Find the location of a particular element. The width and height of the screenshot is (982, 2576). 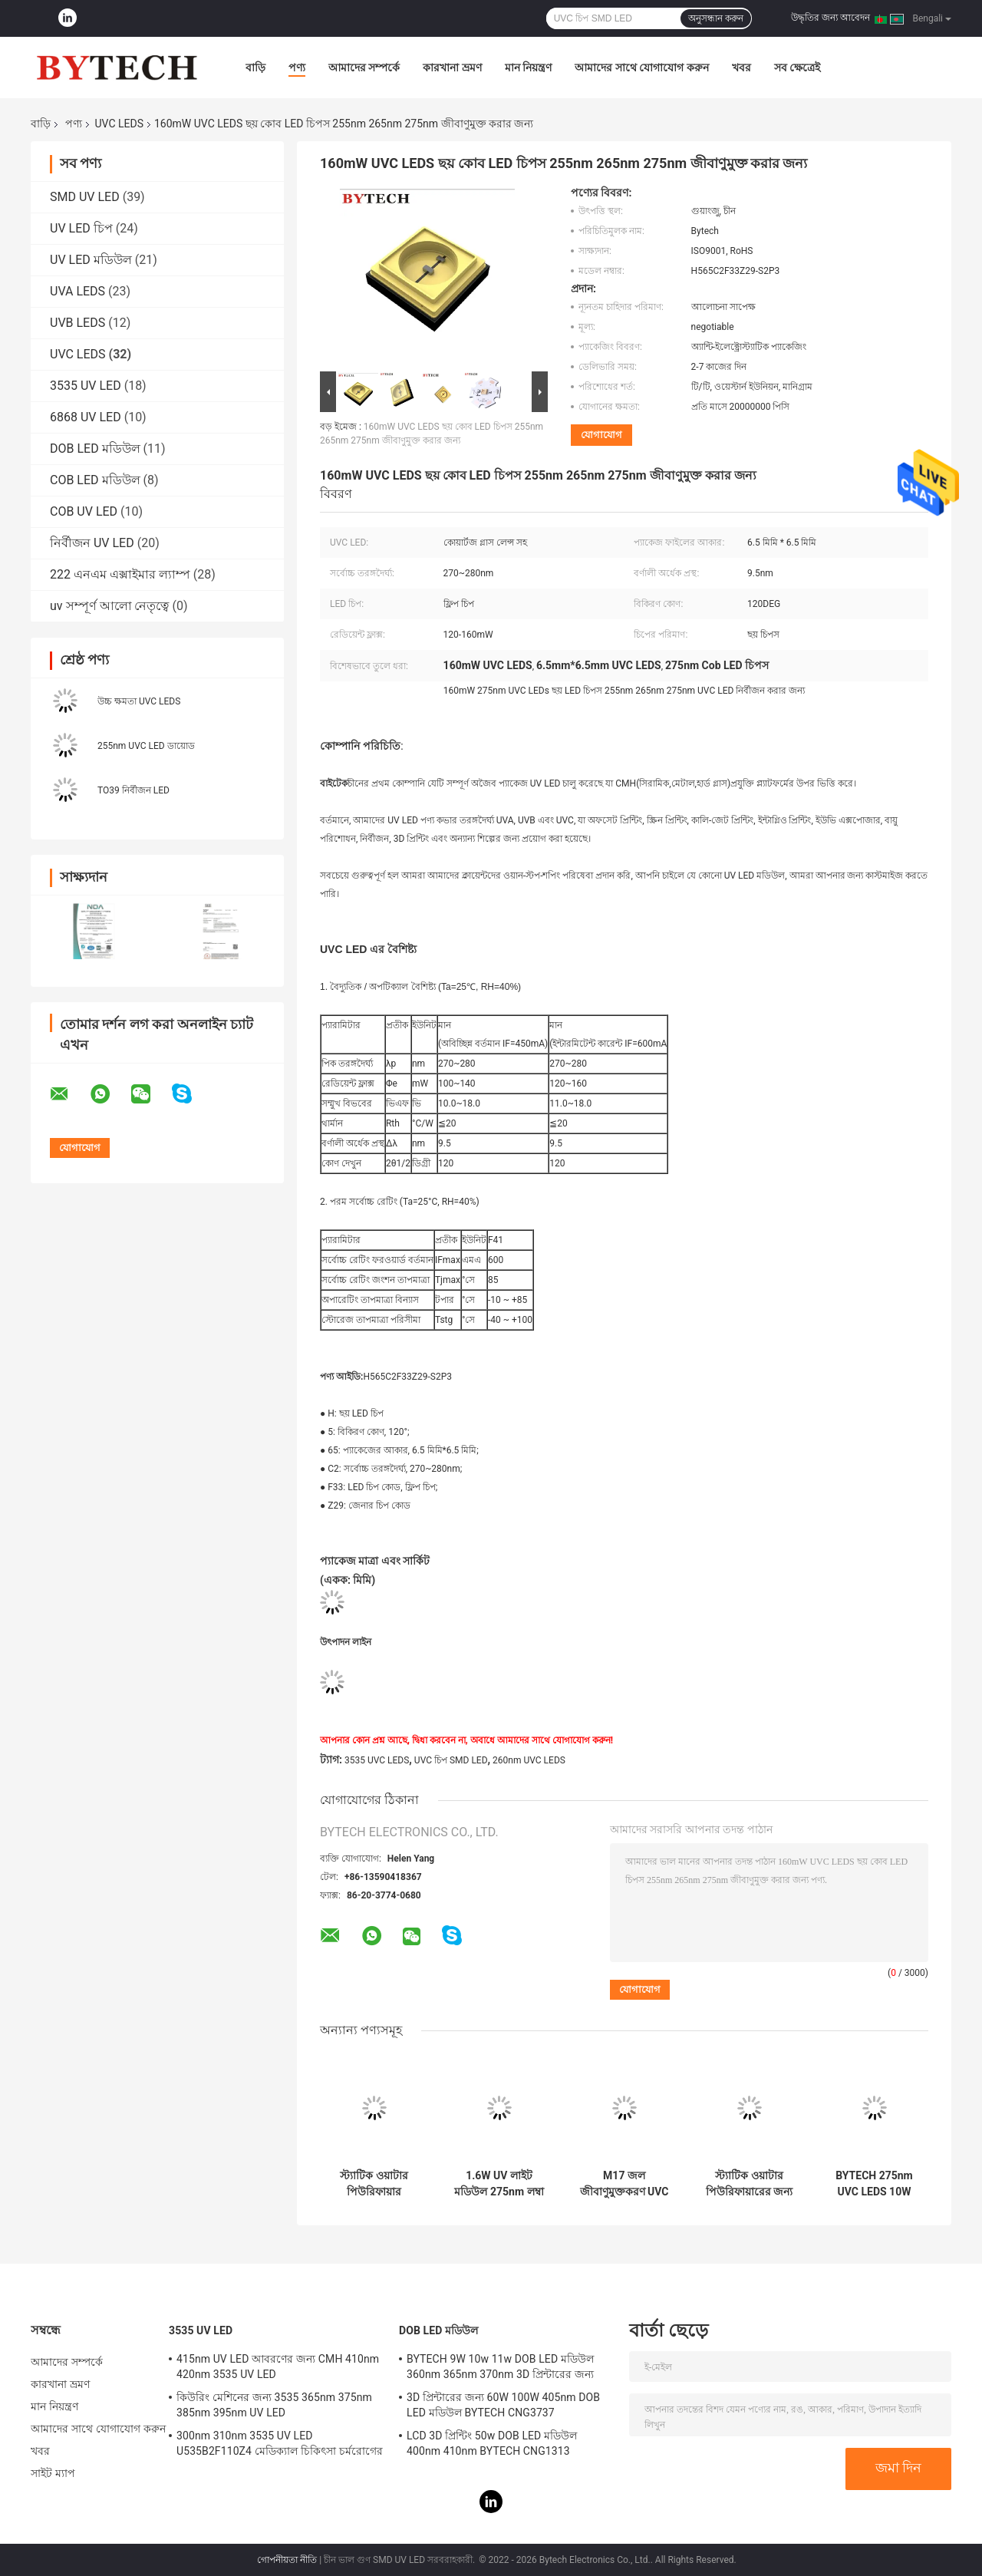

মান নিয়ন্ত্রণ is located at coordinates (528, 67).